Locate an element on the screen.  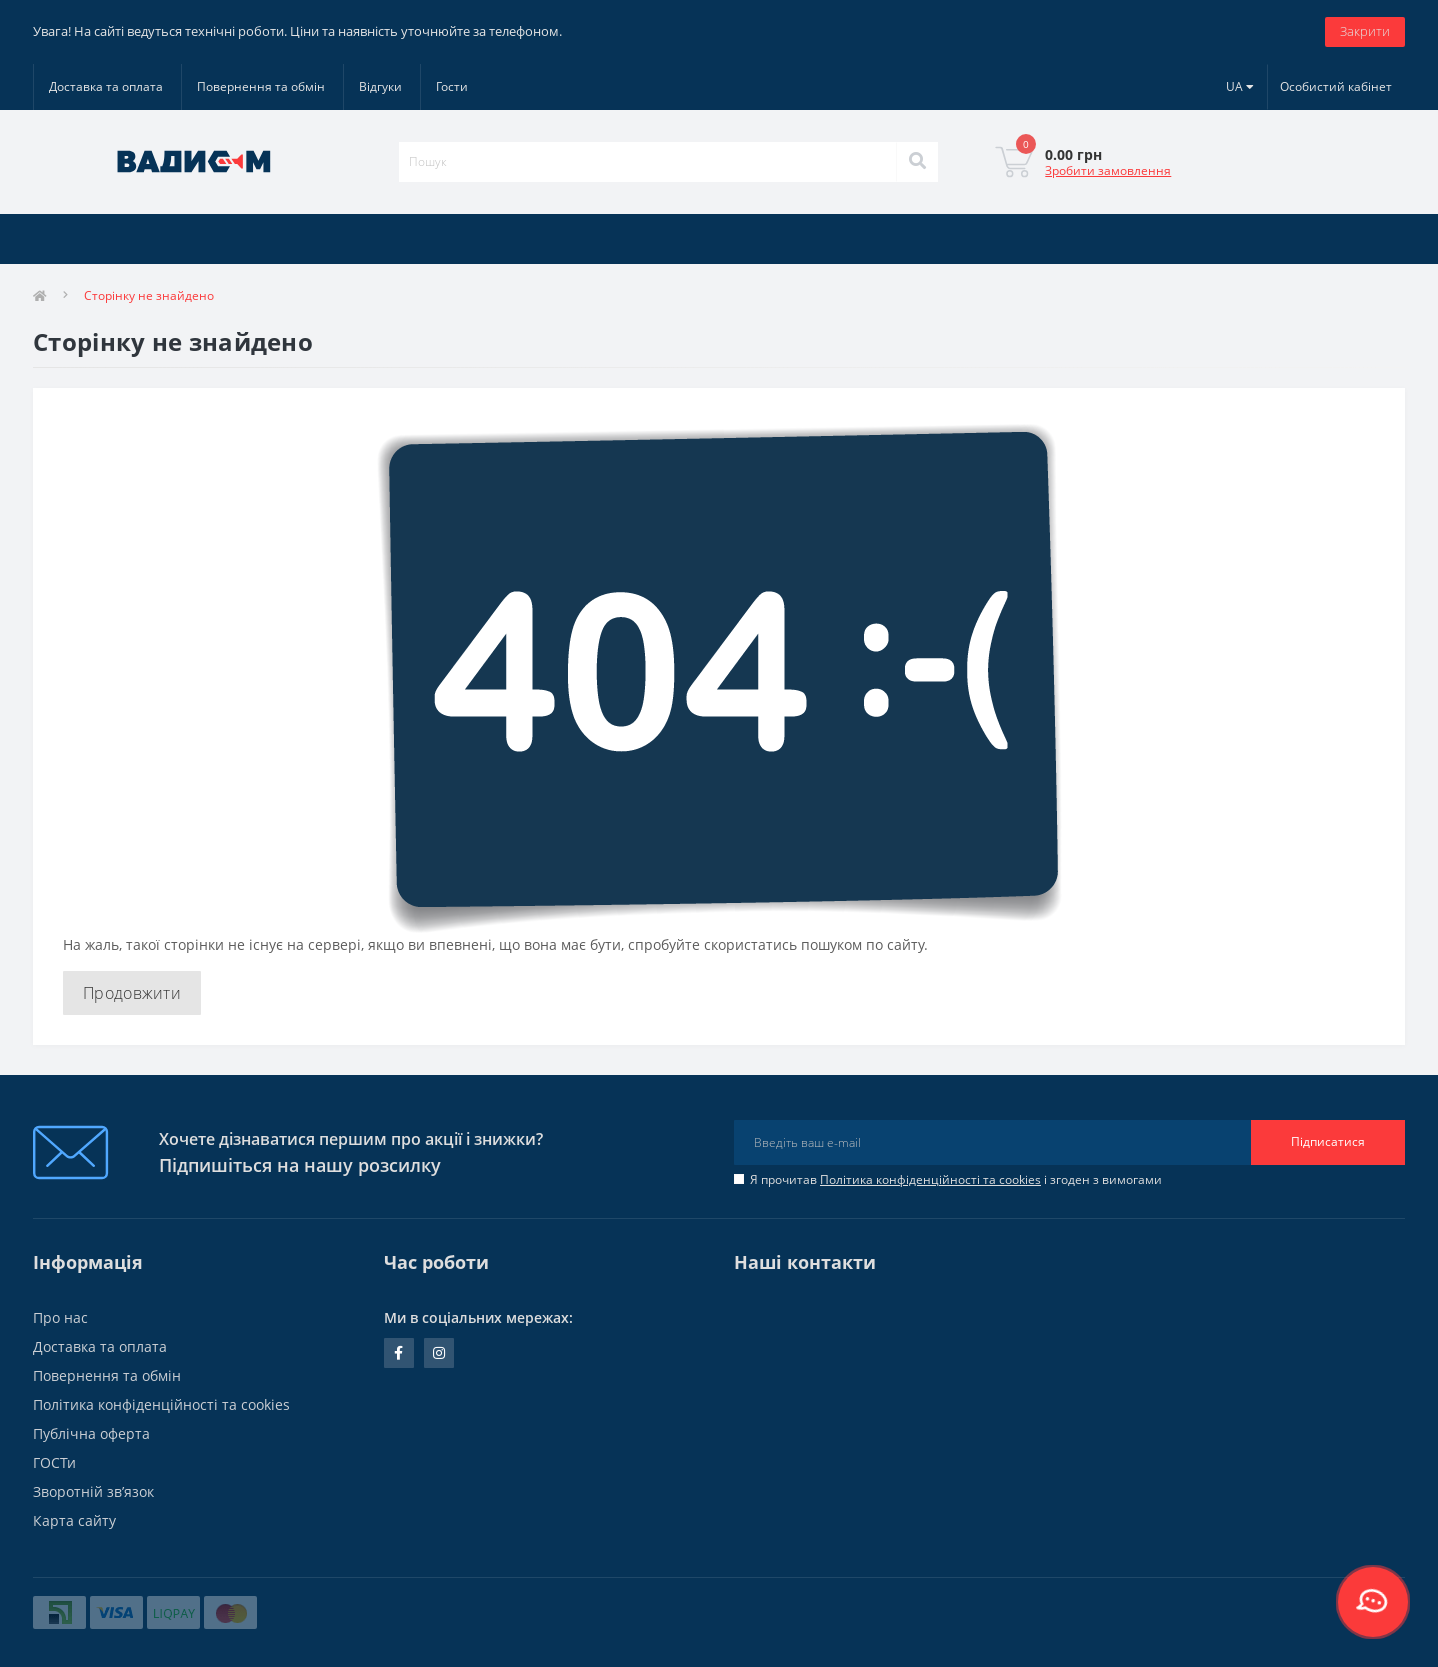
Відгуки is located at coordinates (380, 86).